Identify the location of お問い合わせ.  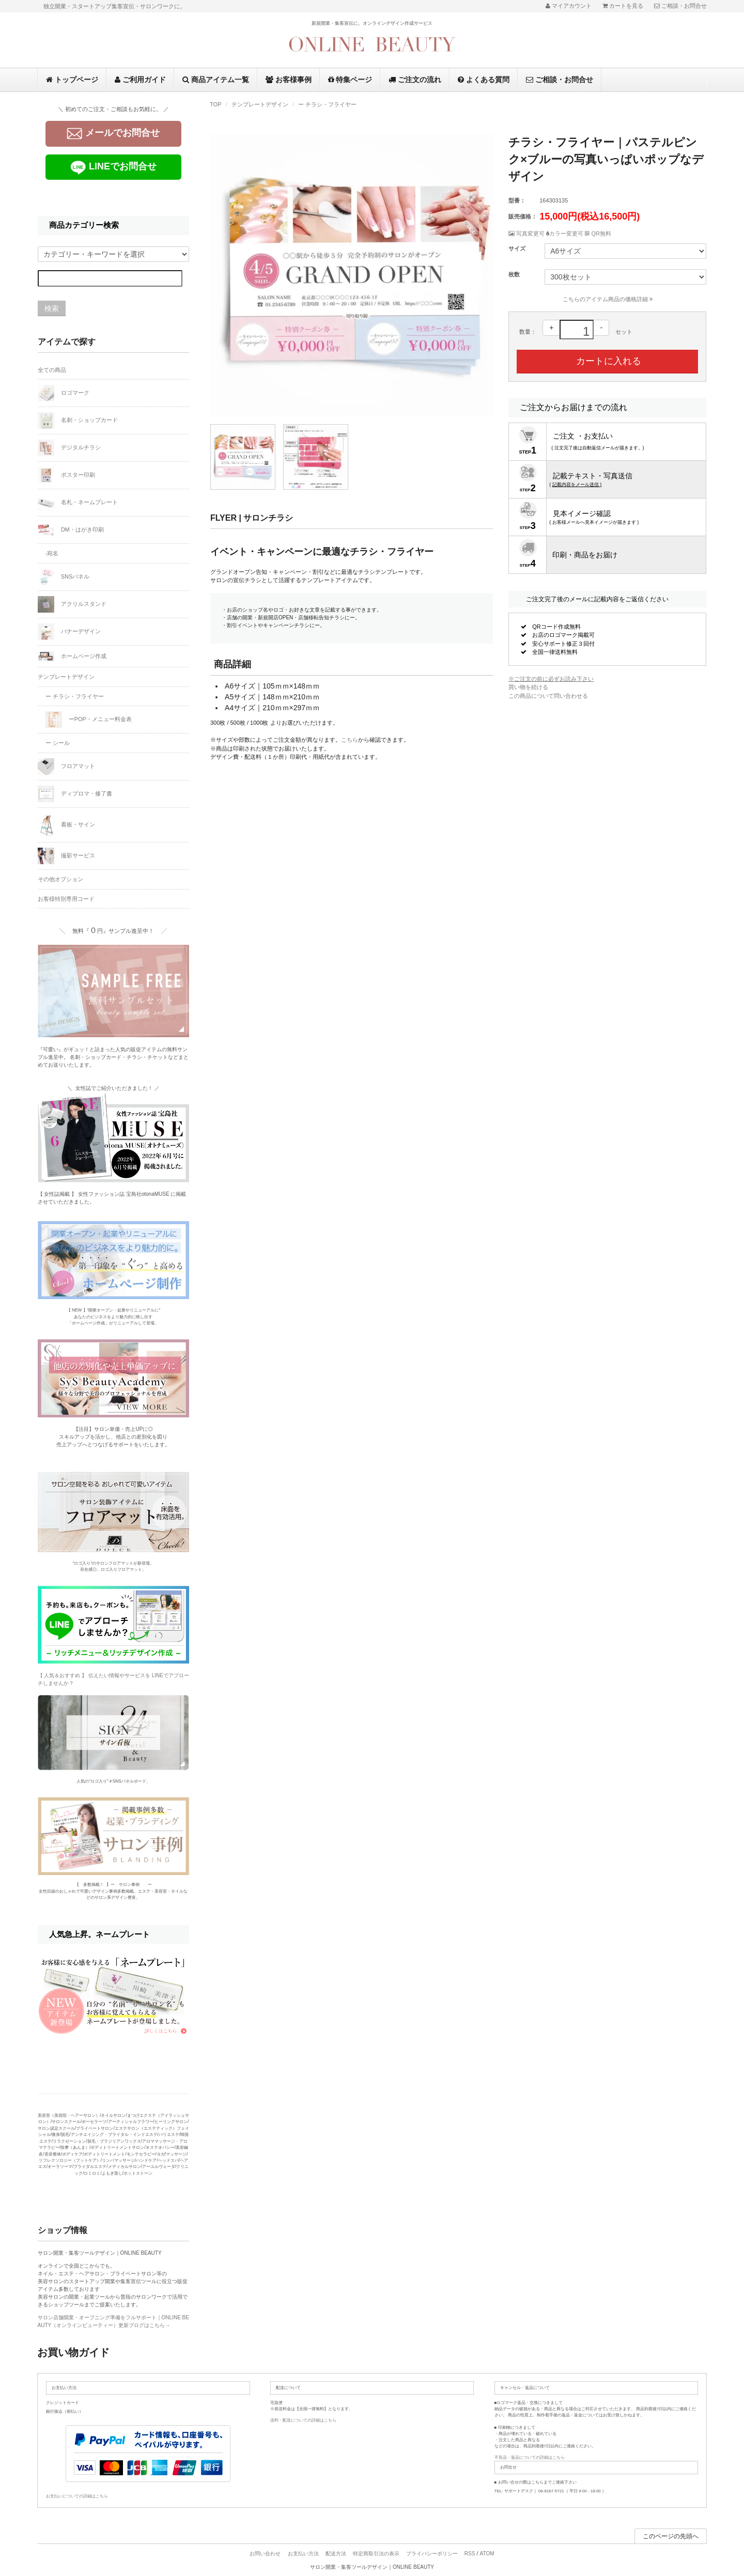
(265, 2553).